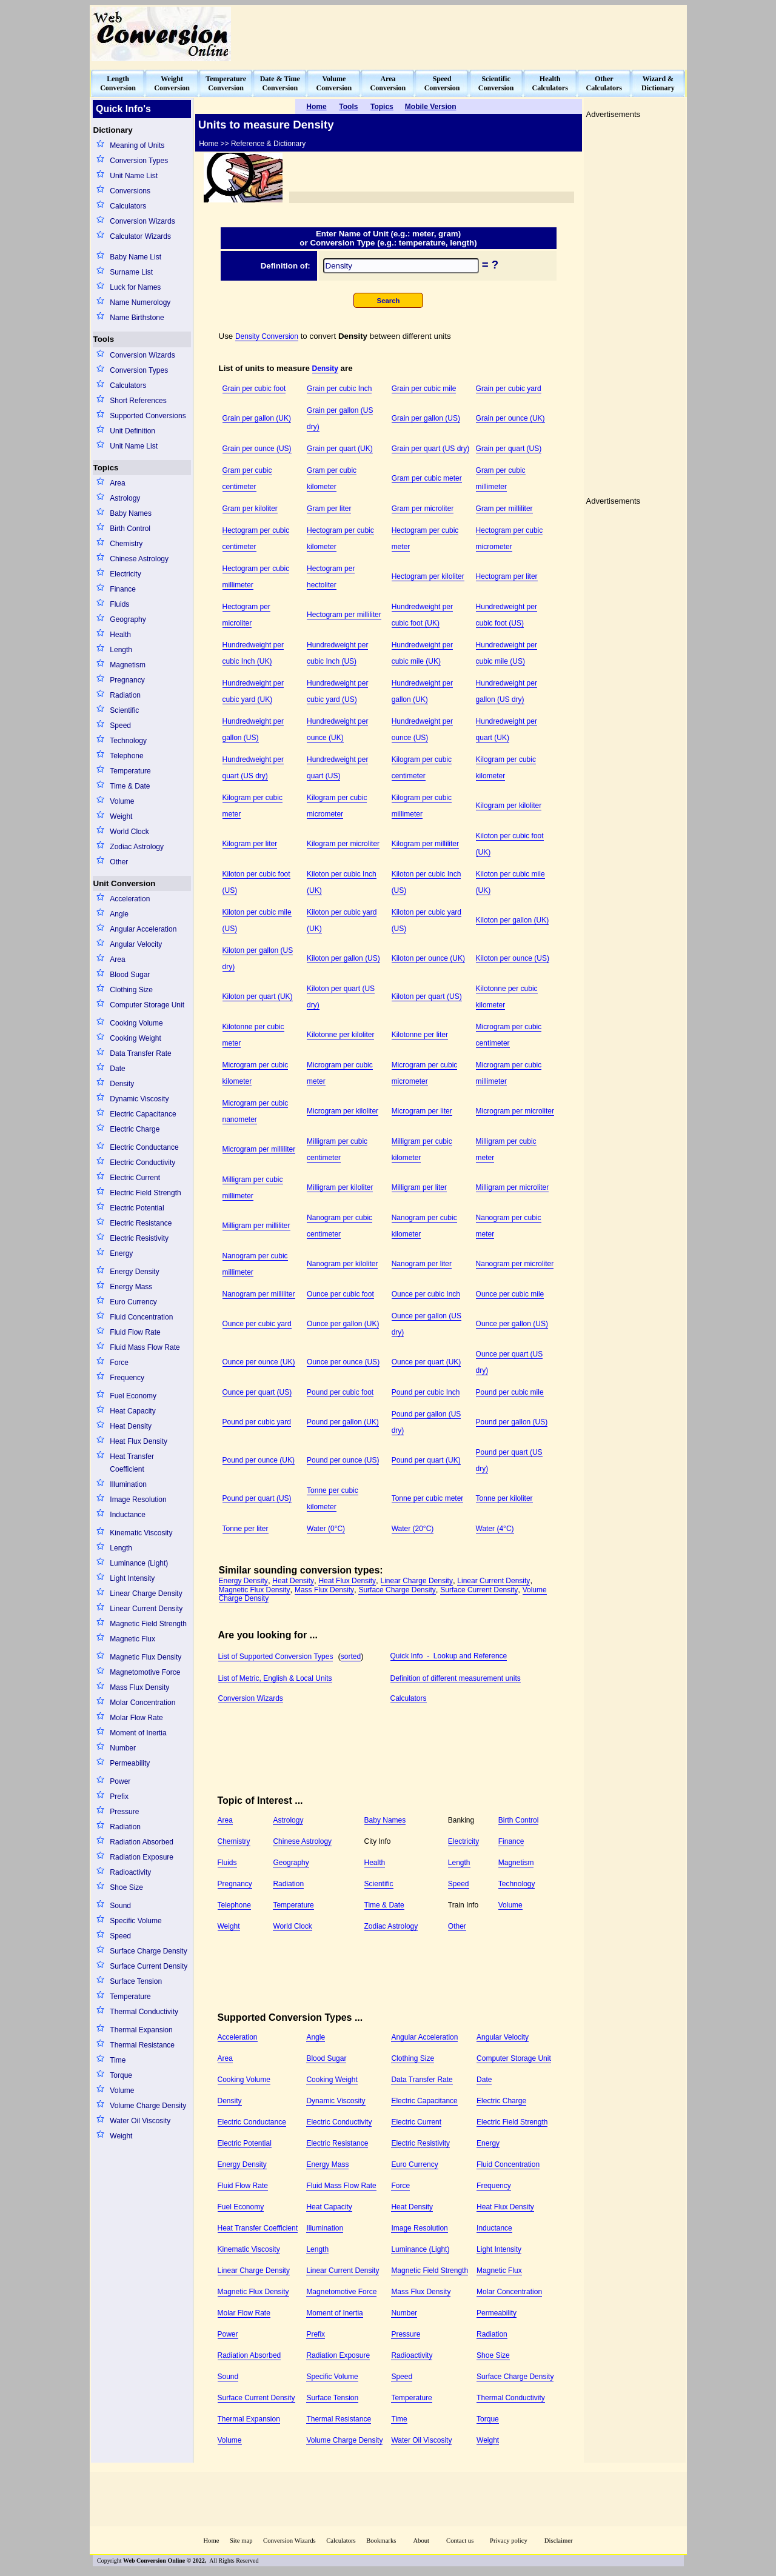 The image size is (776, 2576). What do you see at coordinates (507, 576) in the screenshot?
I see `Hectogram per liter` at bounding box center [507, 576].